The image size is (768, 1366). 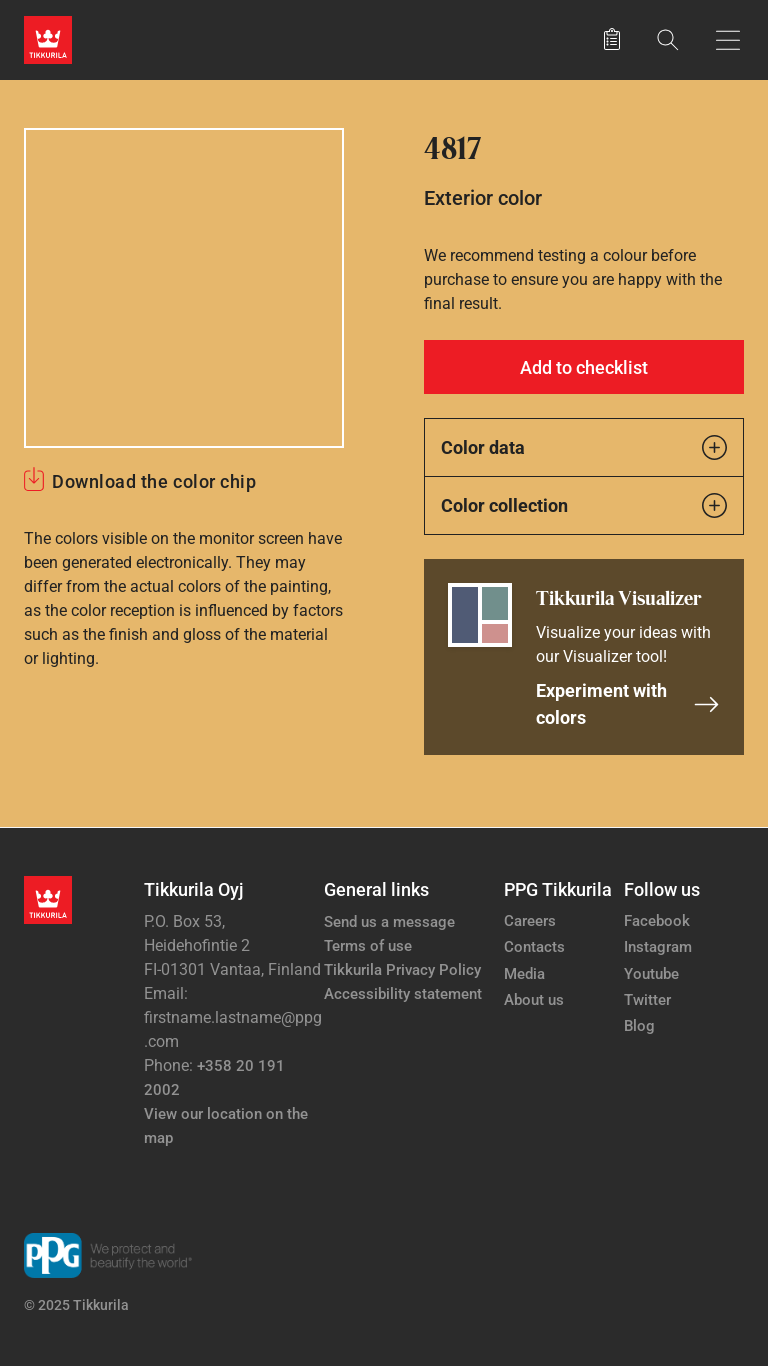 I want to click on Youtube, so click(x=651, y=974).